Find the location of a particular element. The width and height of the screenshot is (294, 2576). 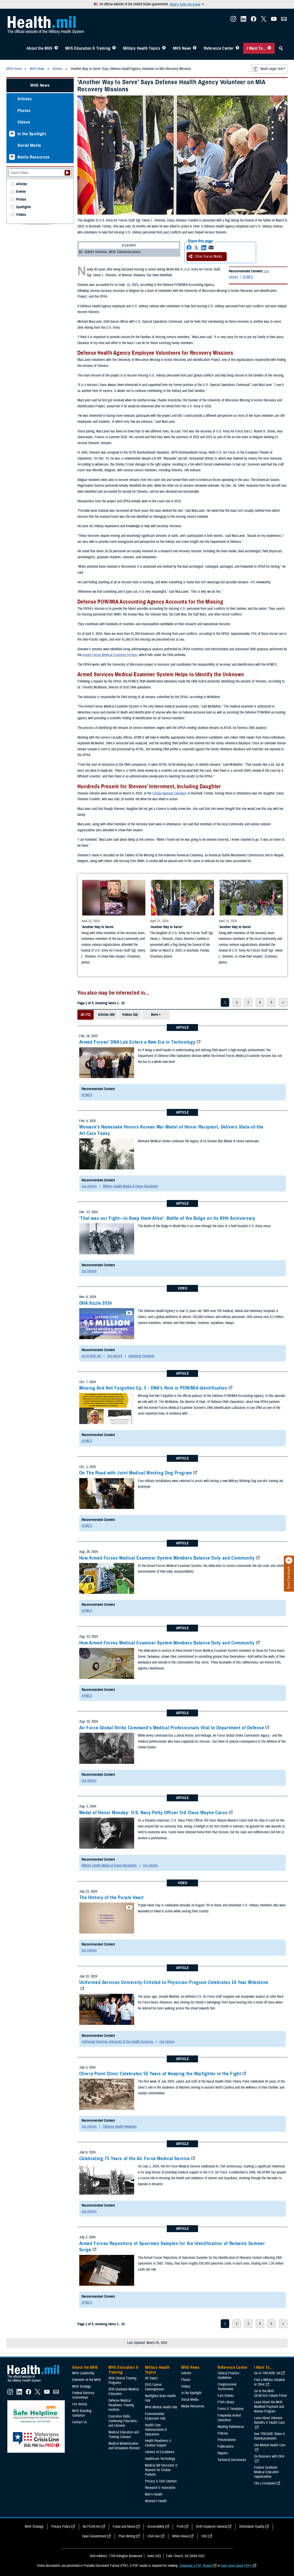

How Armed Forces Medical Examiner System Members Balance Duty and Community is located at coordinates (167, 1558).